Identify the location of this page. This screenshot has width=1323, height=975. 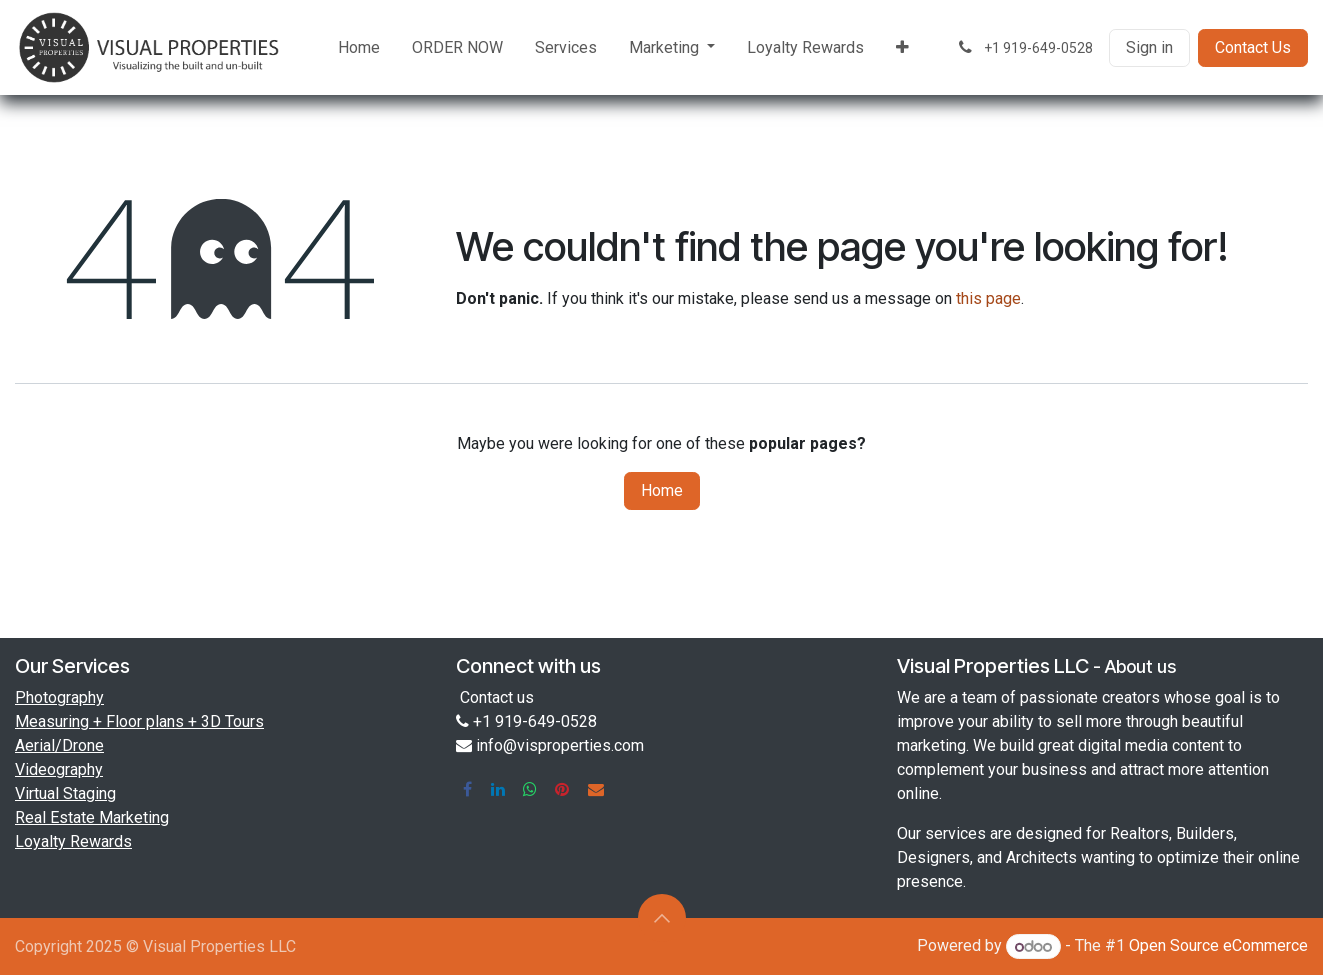
(988, 298).